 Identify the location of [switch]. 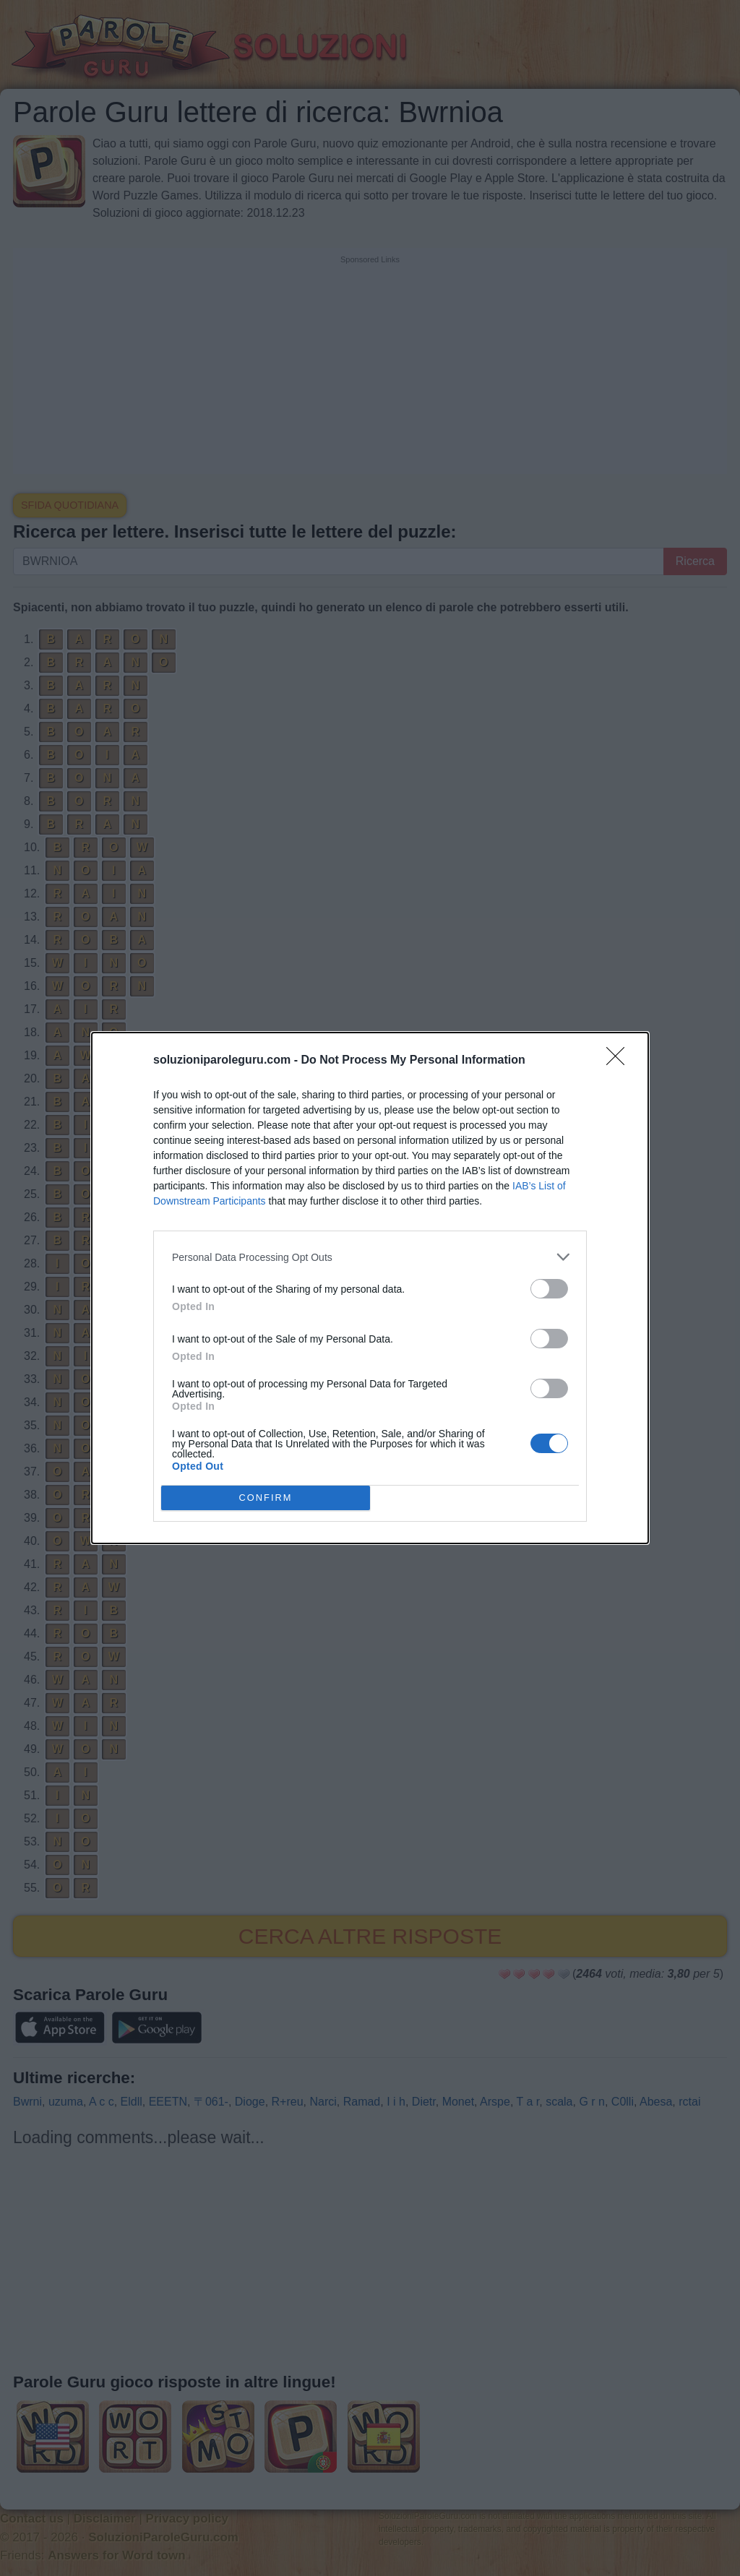
(549, 1288).